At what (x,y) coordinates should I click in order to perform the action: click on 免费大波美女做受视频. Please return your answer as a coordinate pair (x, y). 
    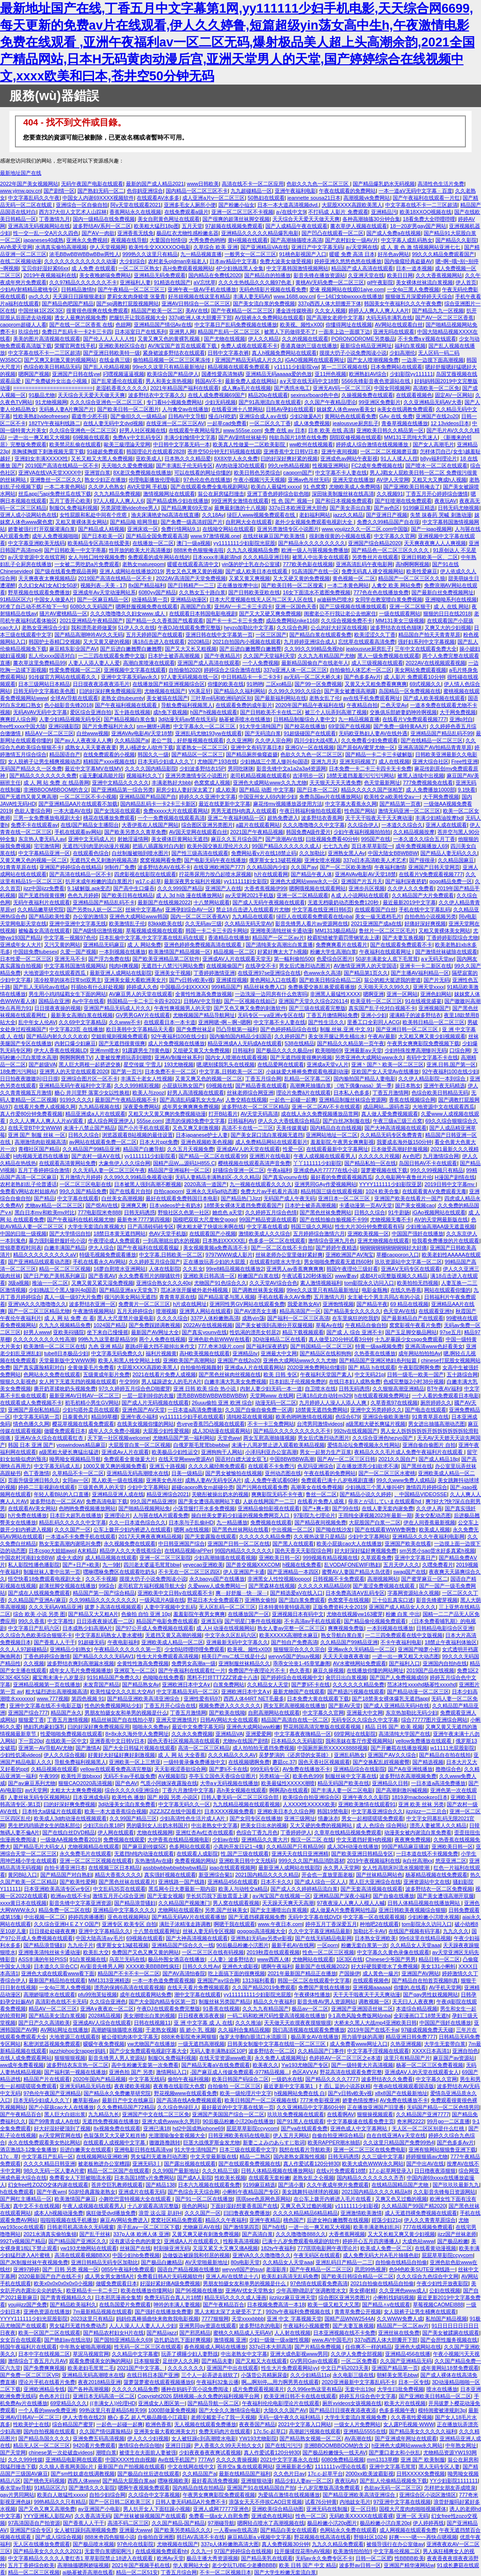
    Looking at the image, I should click on (285, 261).